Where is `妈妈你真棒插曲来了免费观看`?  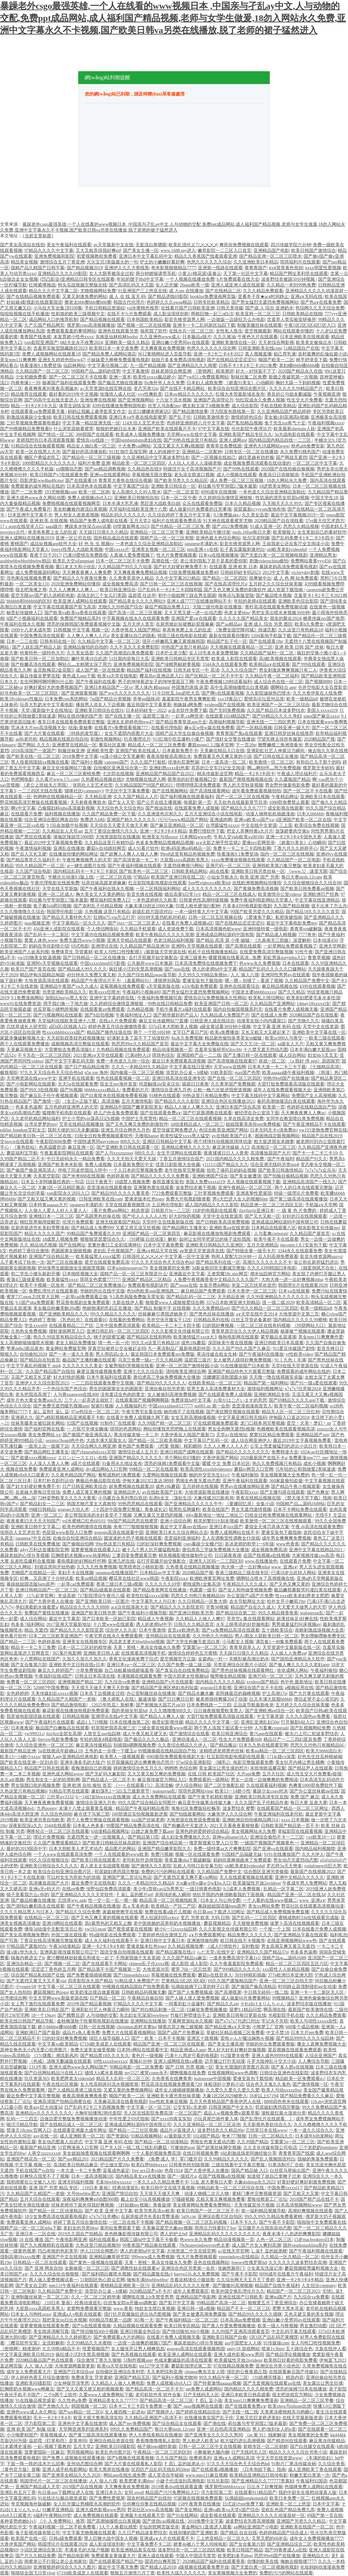
妈妈你真棒插曲来了免费观看 is located at coordinates (242, 1860).